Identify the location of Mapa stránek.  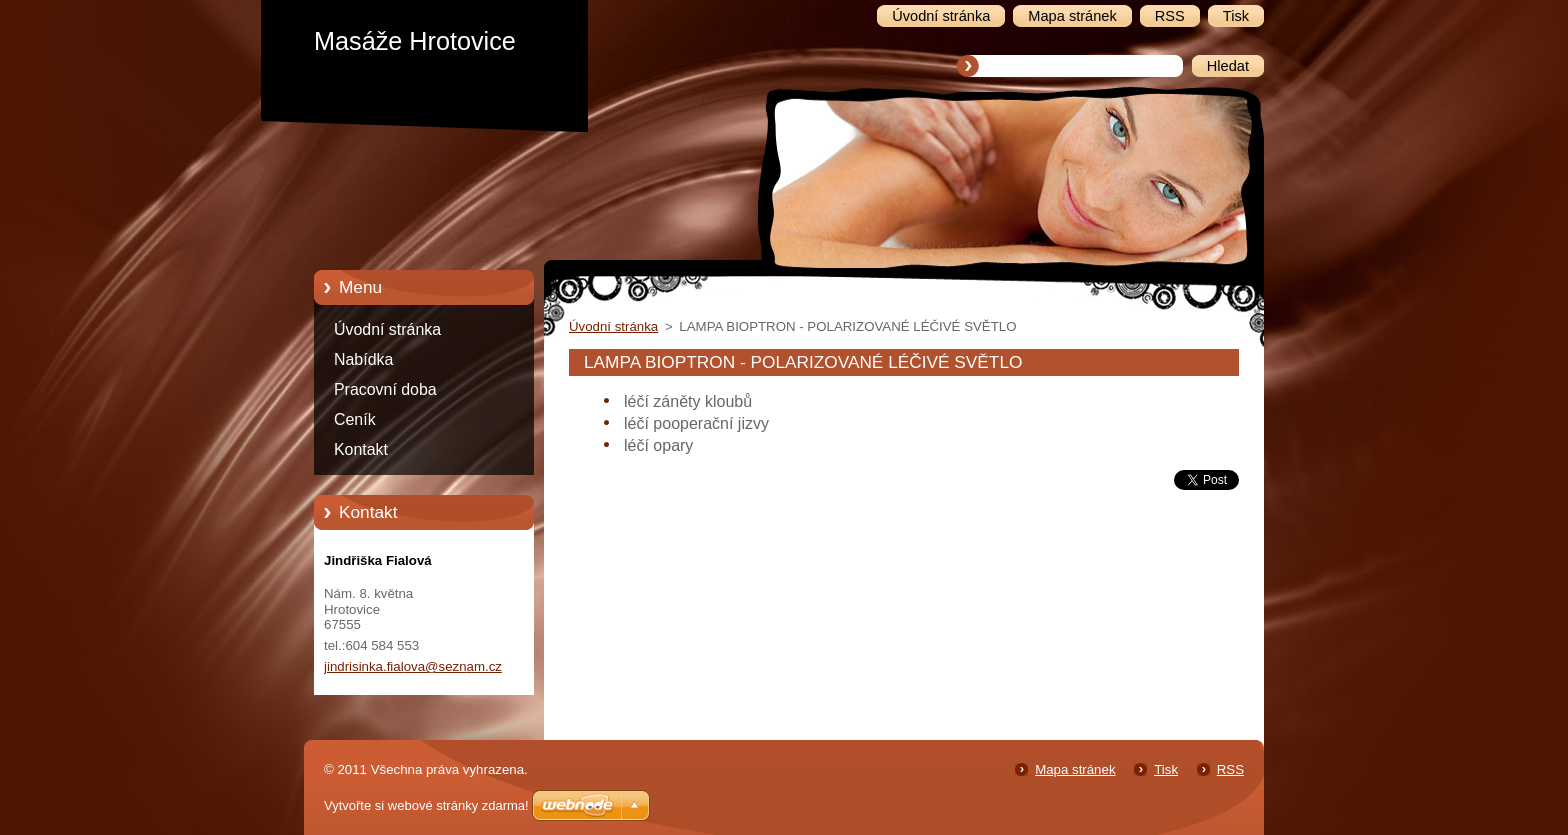
(1075, 769).